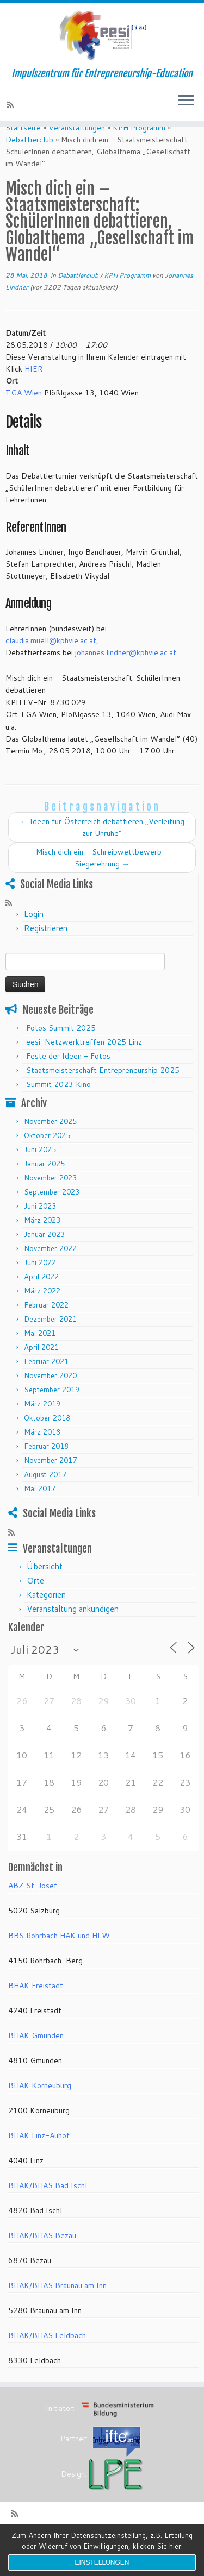 The height and width of the screenshot is (2576, 204). What do you see at coordinates (40, 1225) in the screenshot?
I see `Juni 2023` at bounding box center [40, 1225].